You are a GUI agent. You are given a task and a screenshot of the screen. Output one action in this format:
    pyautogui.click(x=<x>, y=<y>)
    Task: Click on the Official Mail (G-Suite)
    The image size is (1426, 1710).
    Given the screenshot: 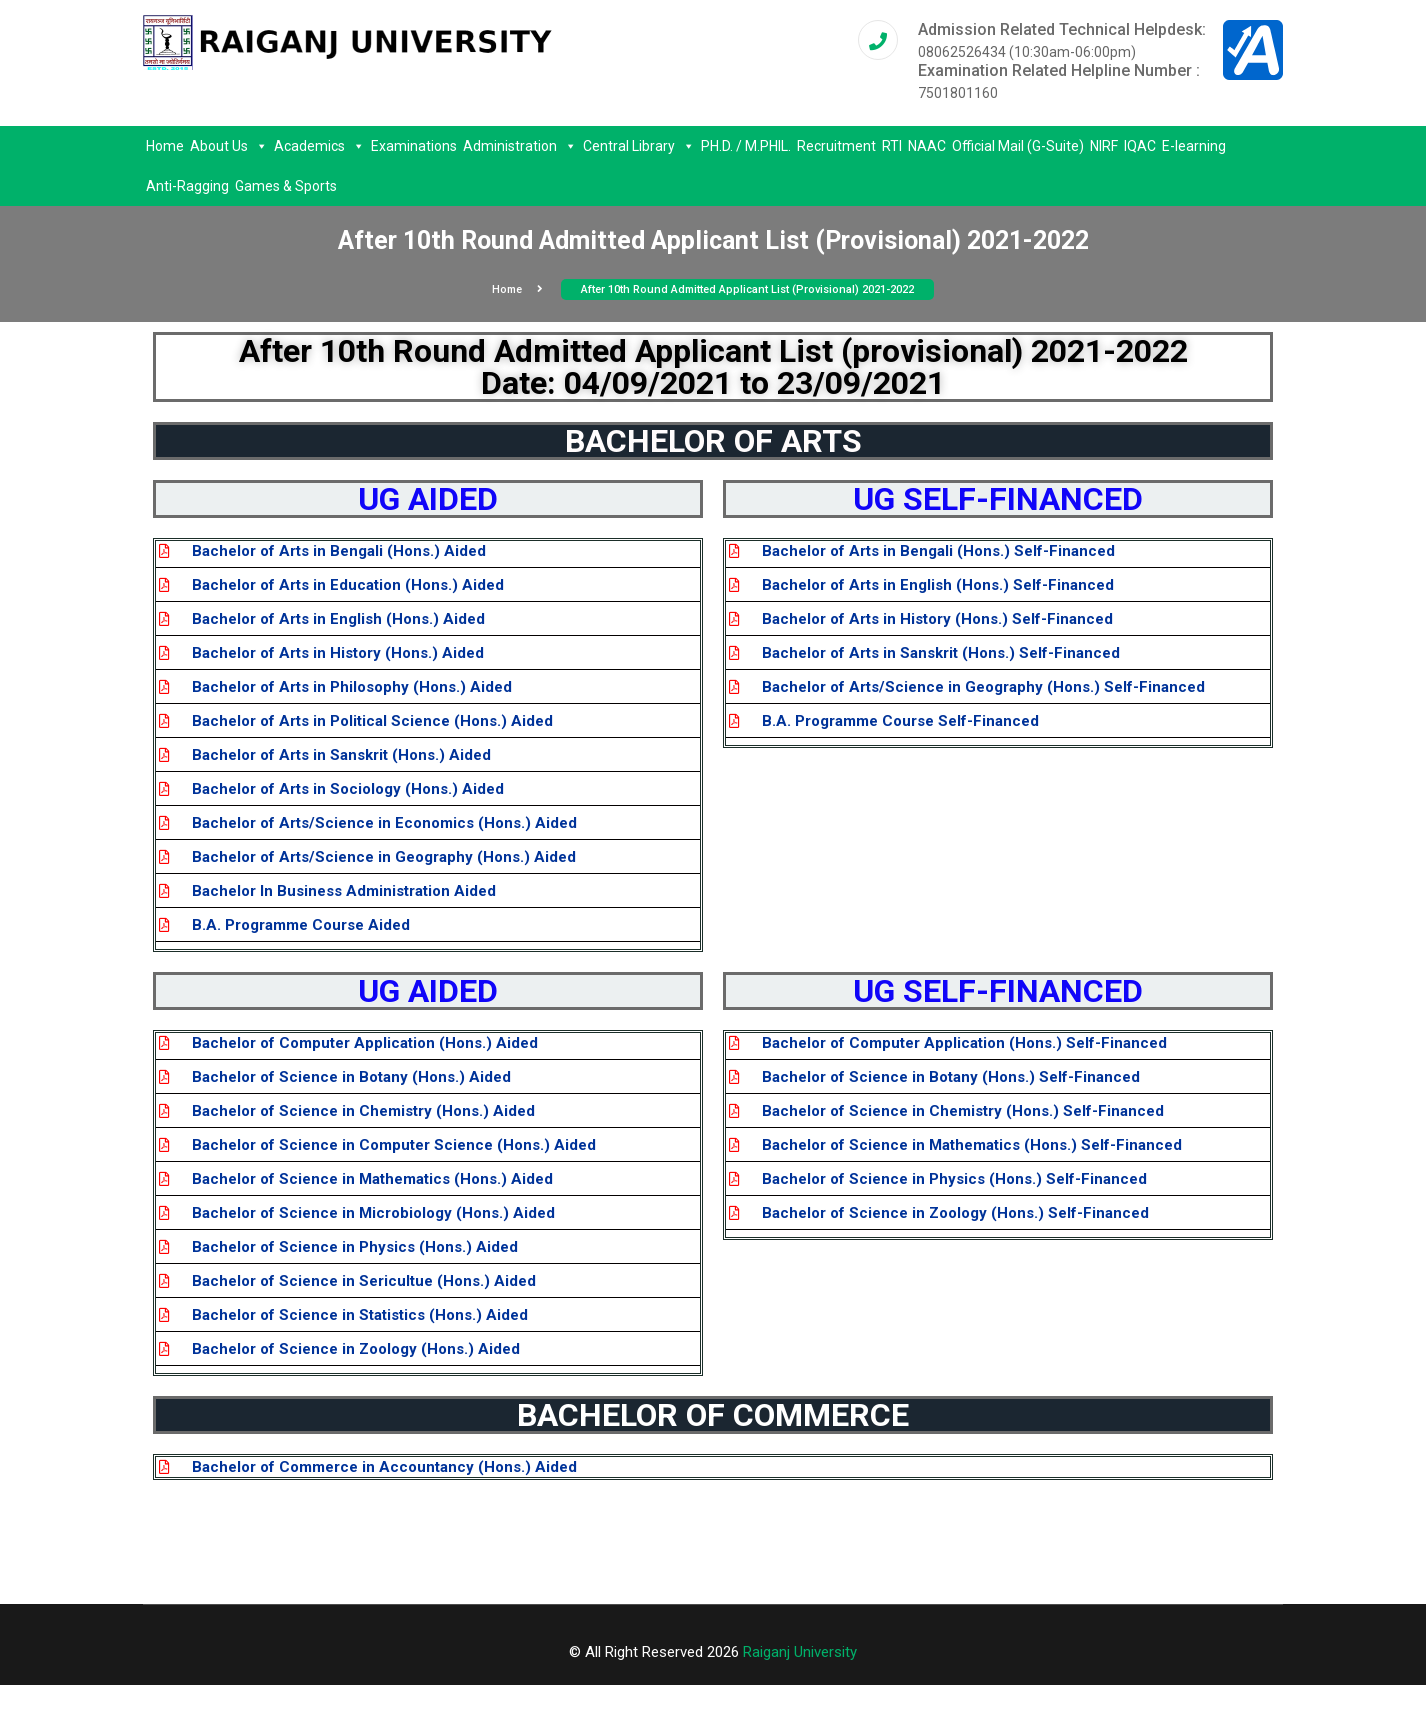 What is the action you would take?
    pyautogui.click(x=1018, y=146)
    